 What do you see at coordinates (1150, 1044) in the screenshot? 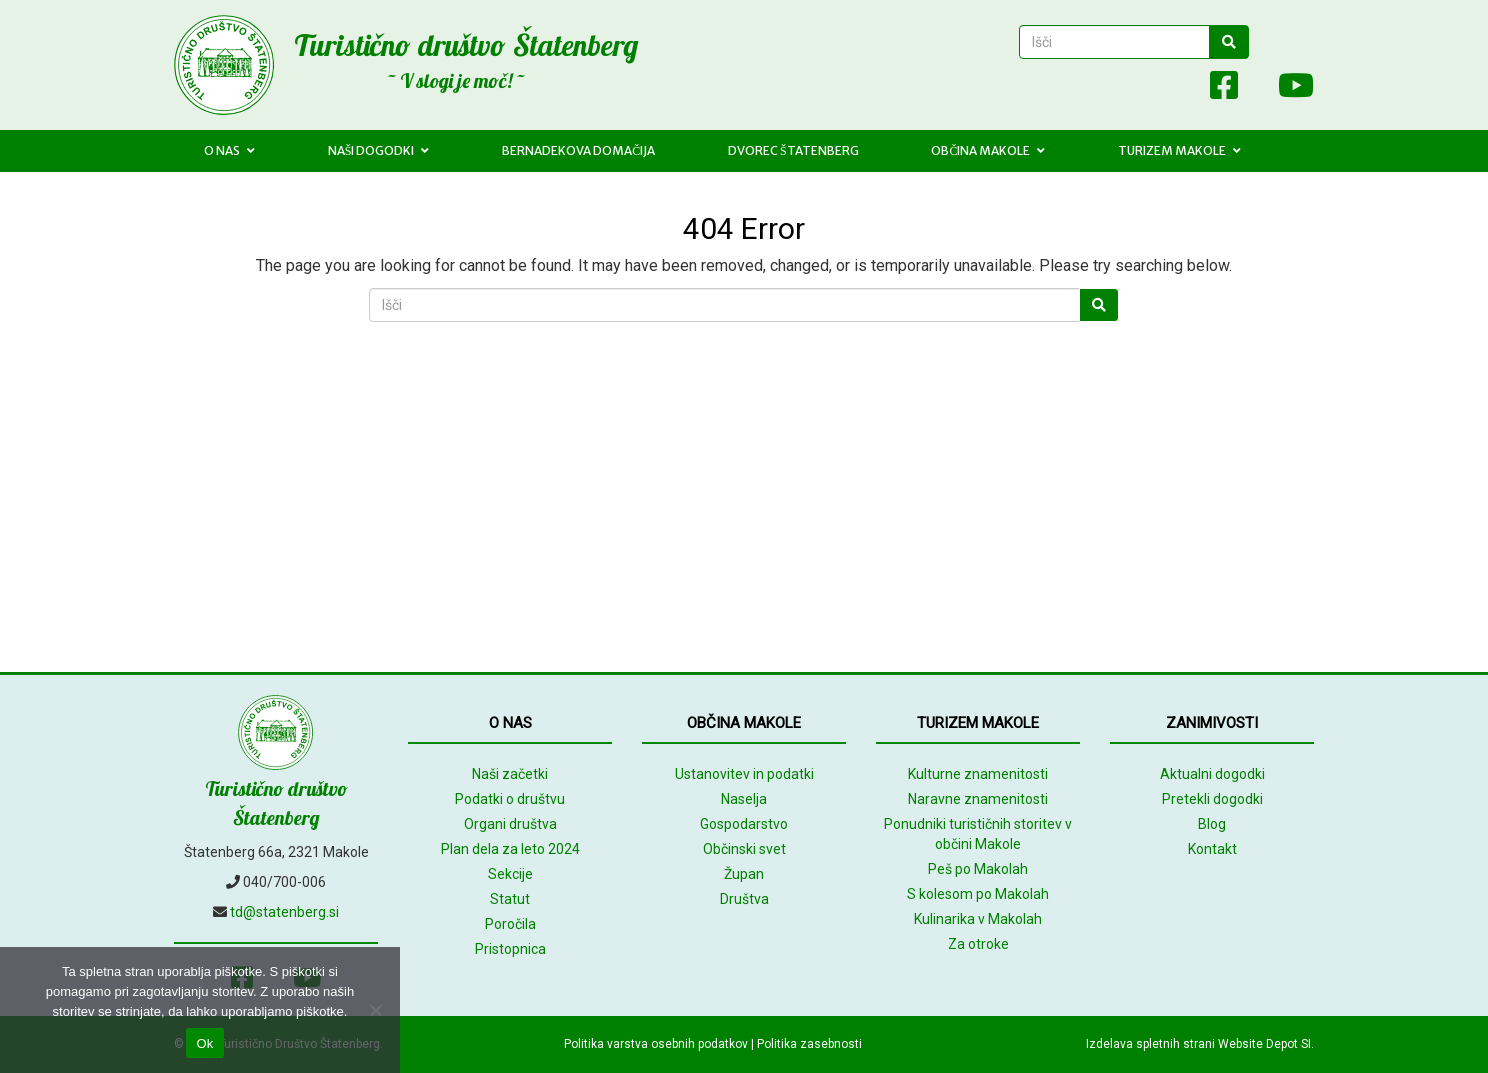
I see `Izdelava spletnih strani` at bounding box center [1150, 1044].